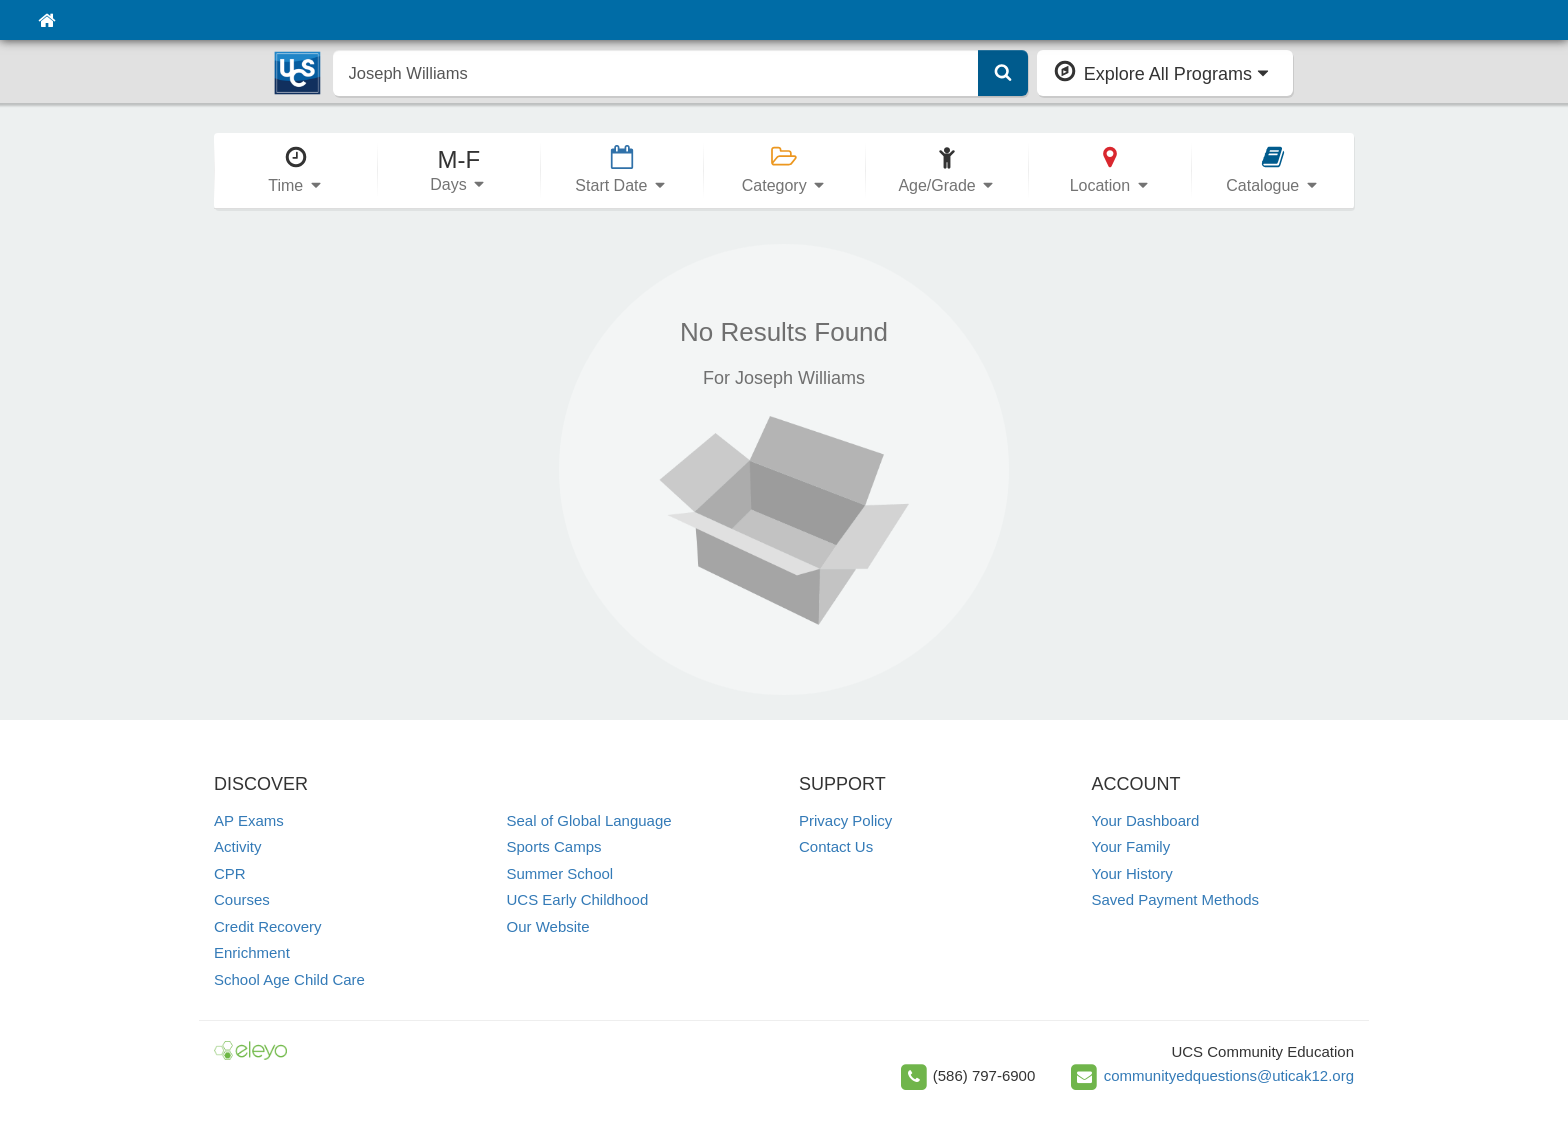 This screenshot has width=1568, height=1138. What do you see at coordinates (238, 846) in the screenshot?
I see `Activity` at bounding box center [238, 846].